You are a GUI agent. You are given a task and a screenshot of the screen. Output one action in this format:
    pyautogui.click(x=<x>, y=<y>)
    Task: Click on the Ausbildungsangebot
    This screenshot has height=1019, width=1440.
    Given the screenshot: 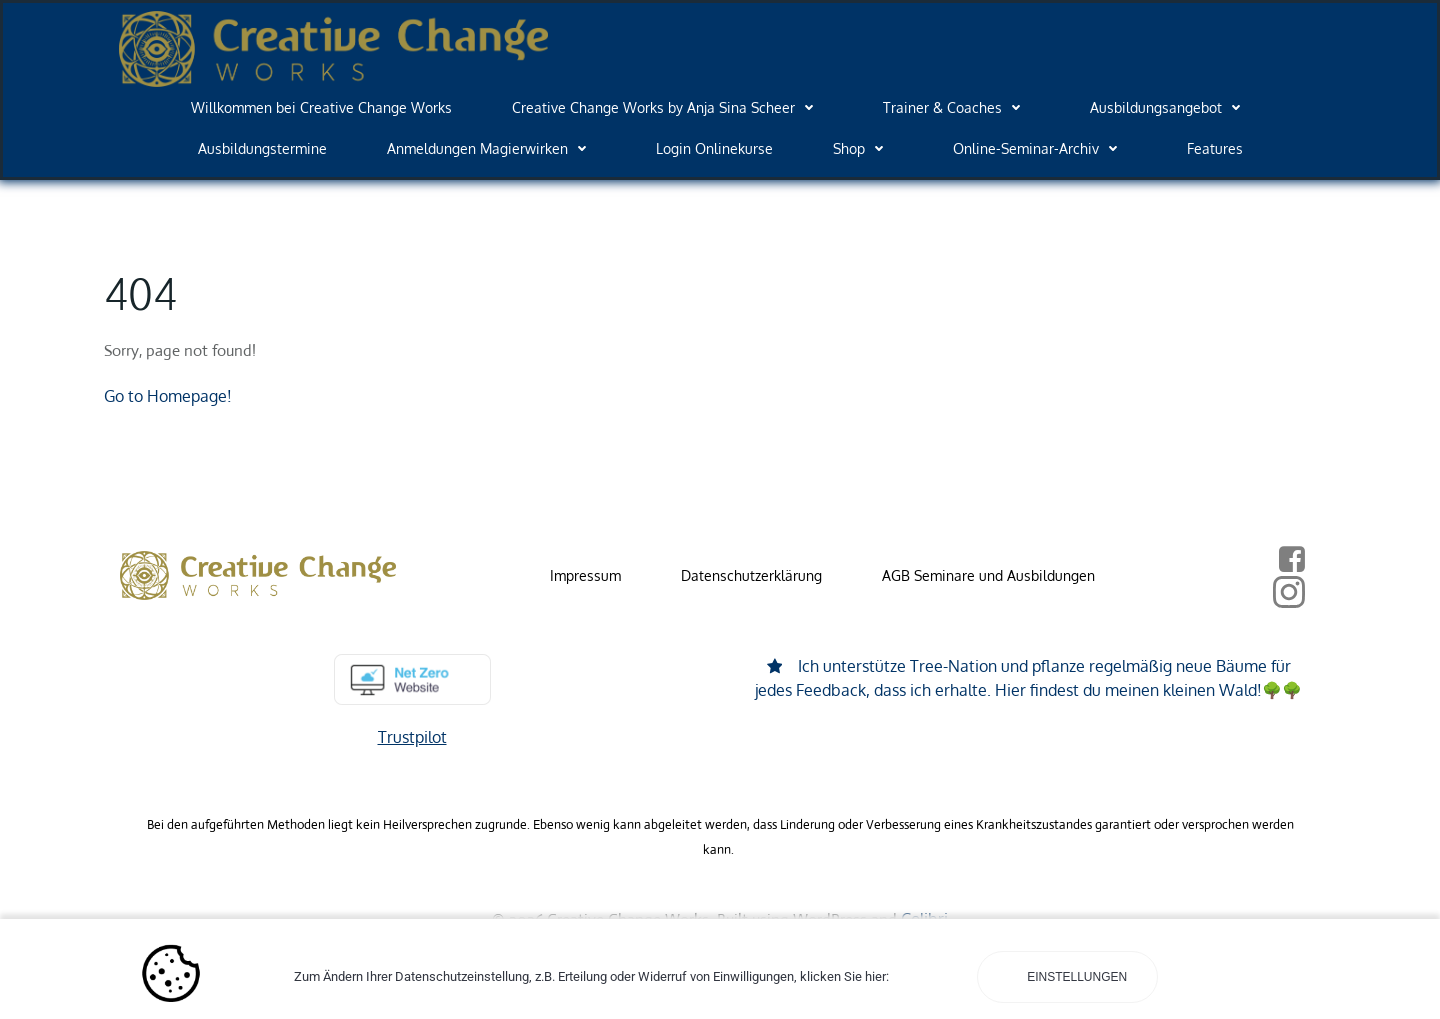 What is the action you would take?
    pyautogui.click(x=1170, y=107)
    